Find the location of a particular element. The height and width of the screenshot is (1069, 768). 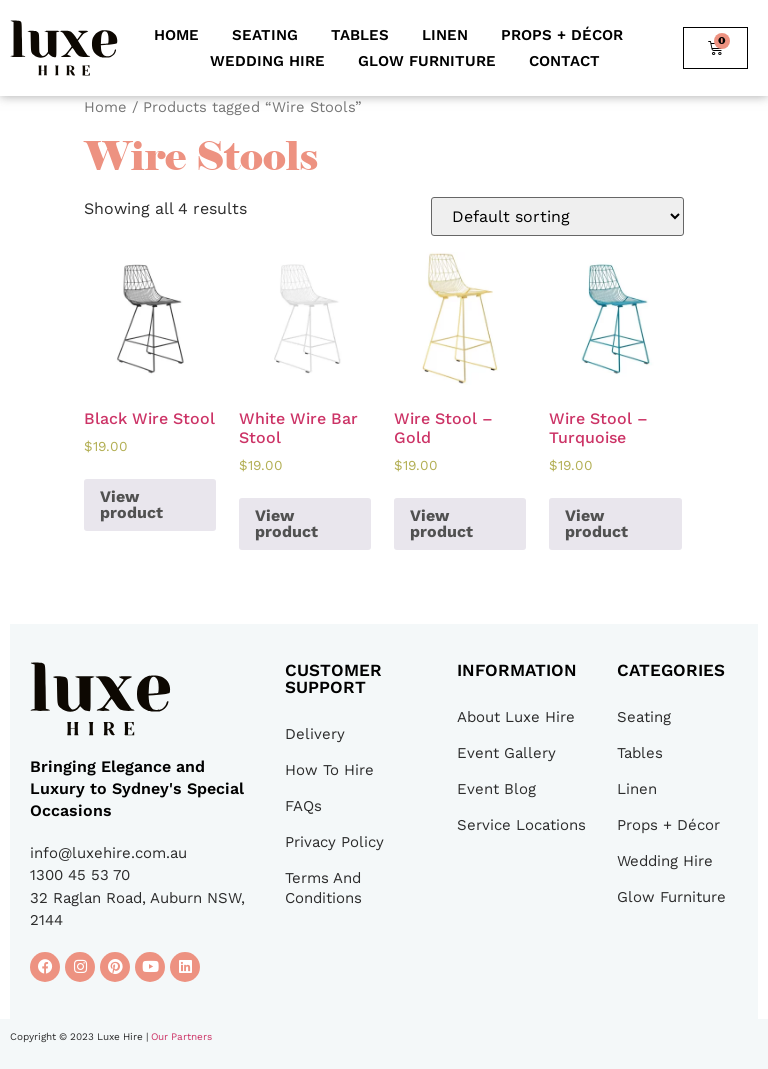

Wedding Hire is located at coordinates (267, 61).